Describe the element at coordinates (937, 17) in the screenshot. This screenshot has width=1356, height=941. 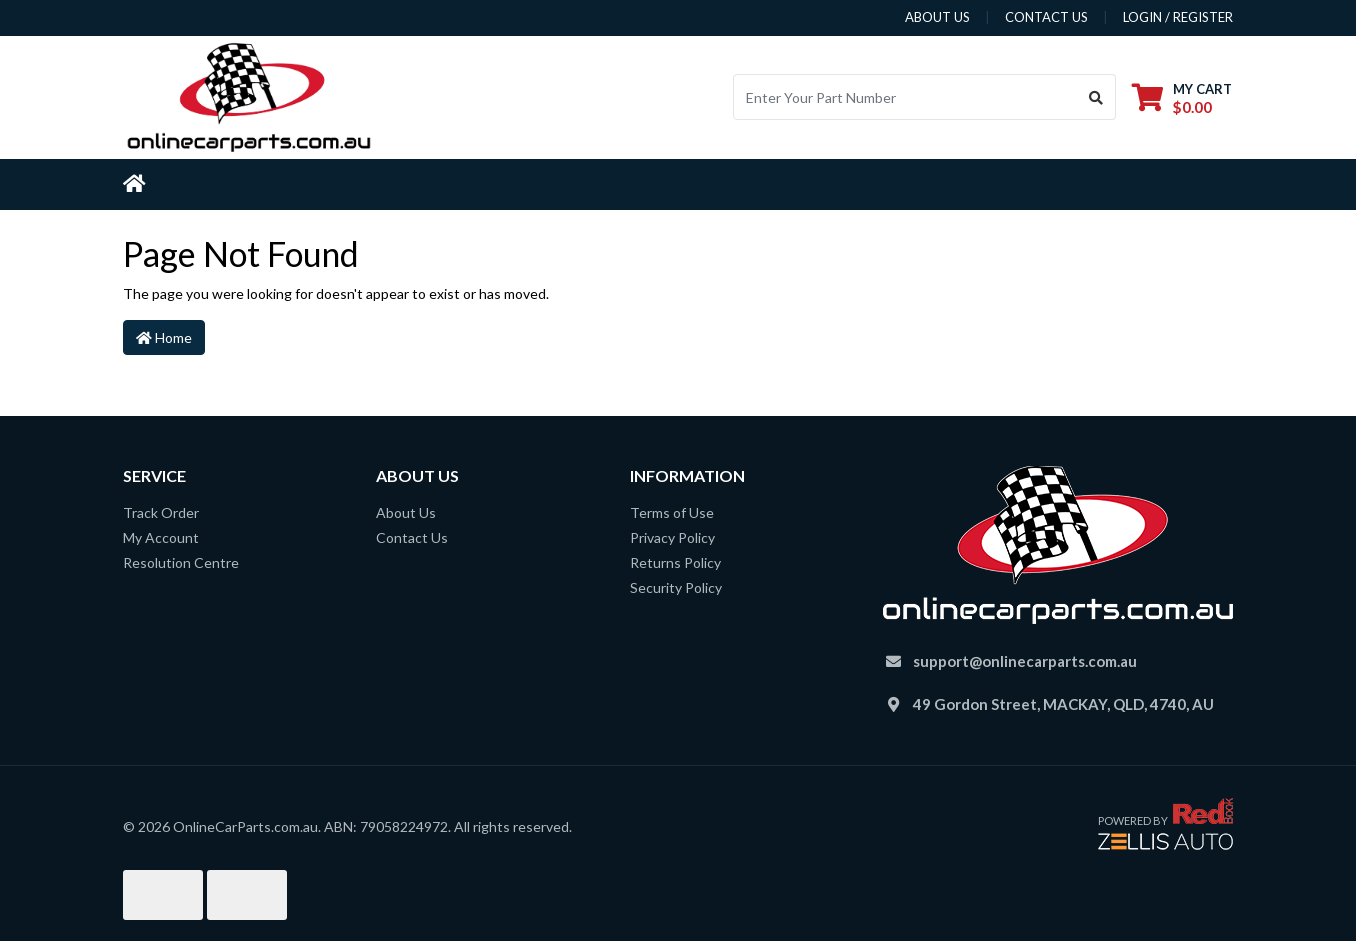
I see `about us` at that location.